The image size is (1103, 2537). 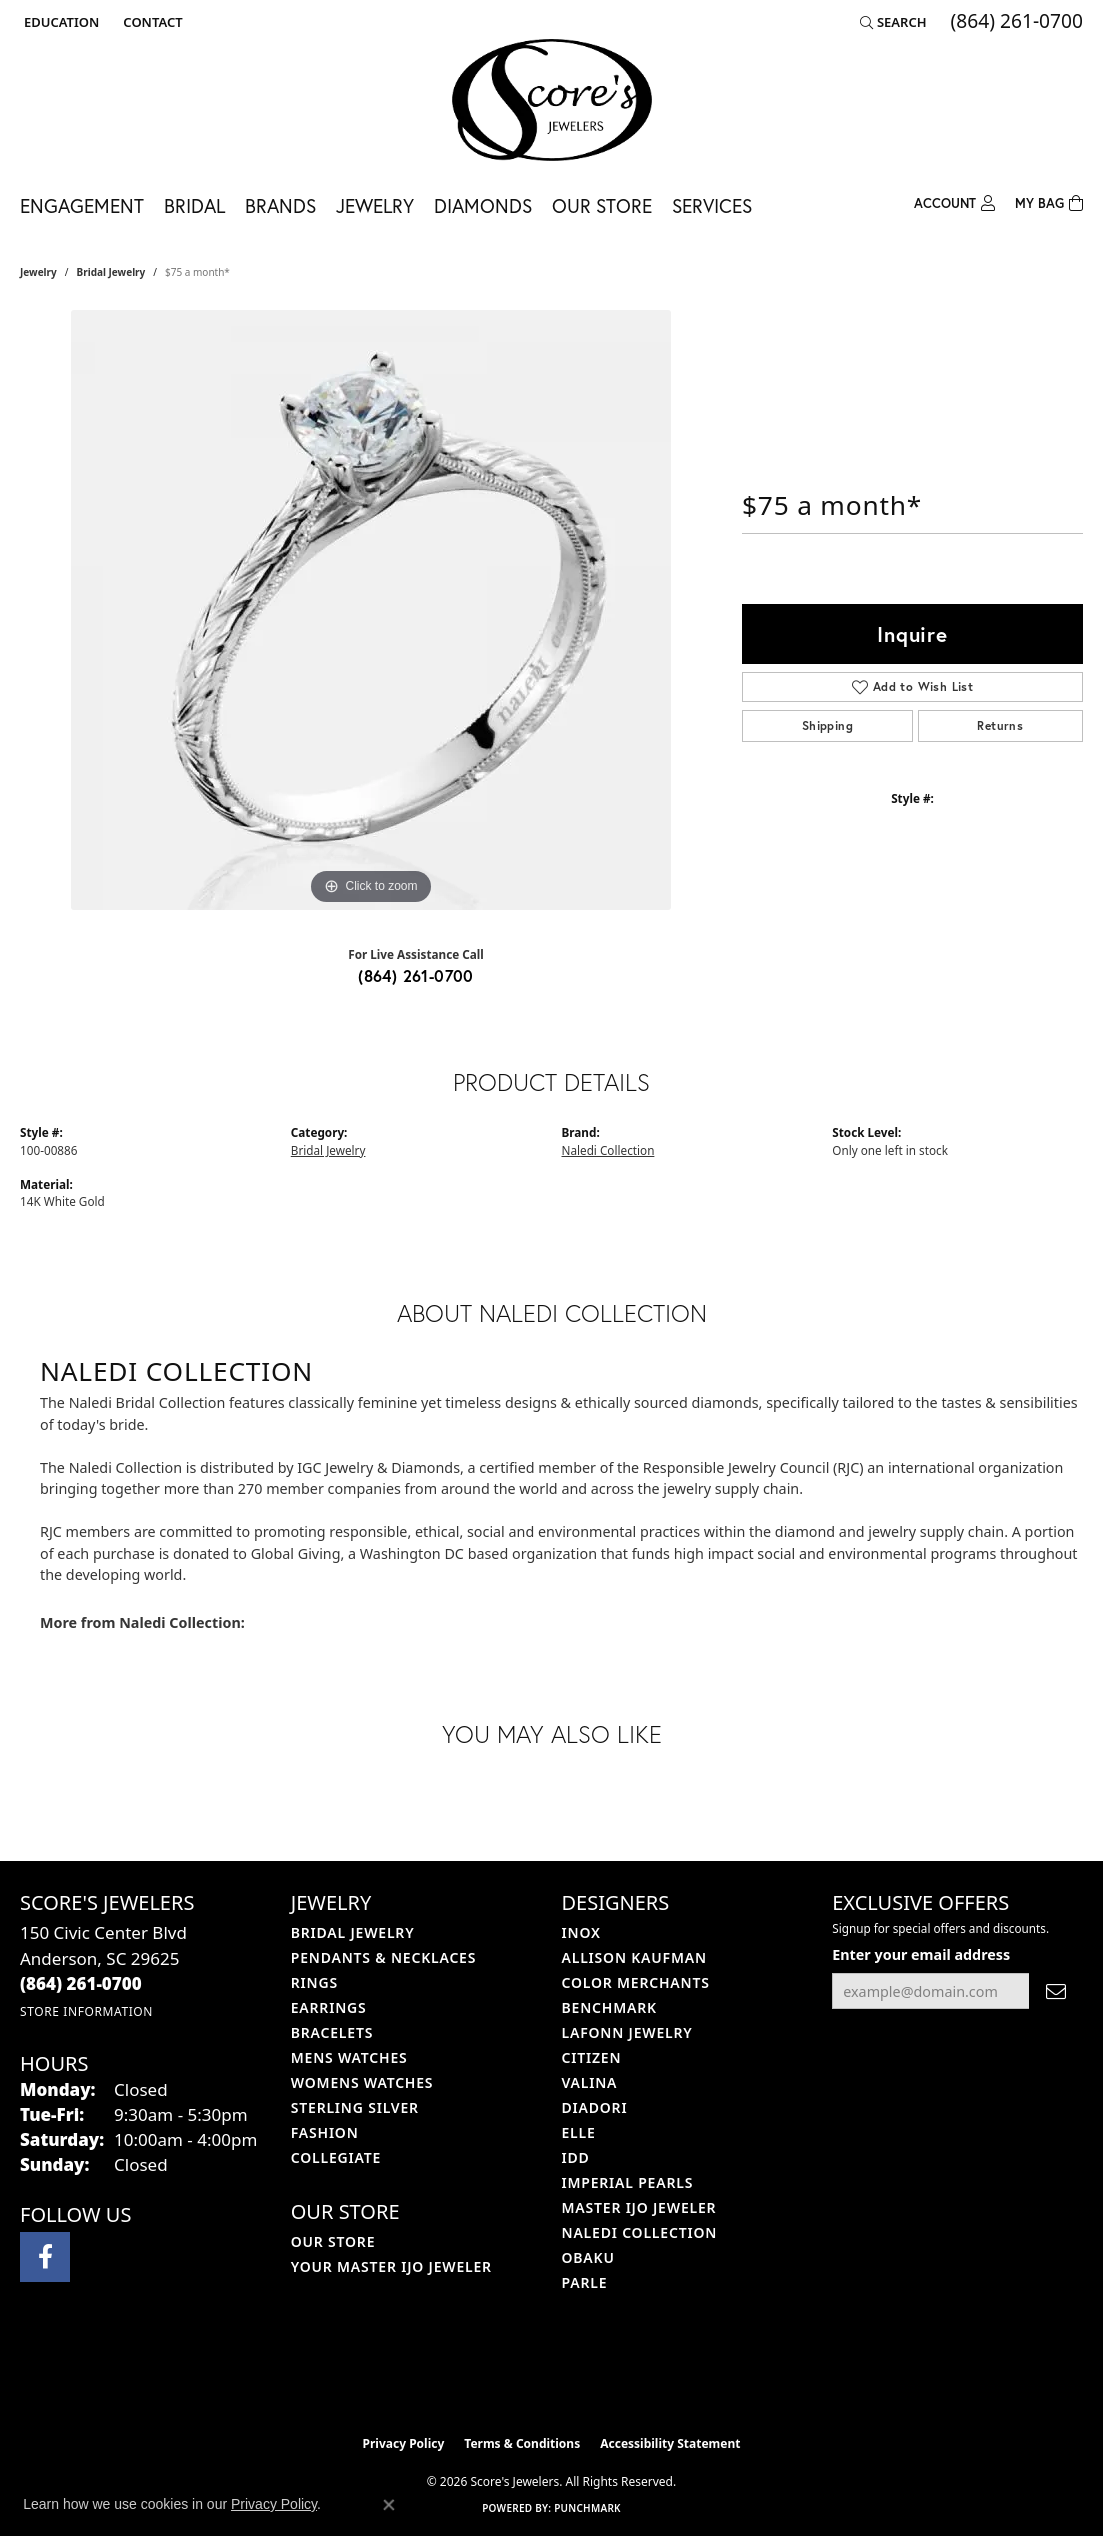 What do you see at coordinates (336, 2157) in the screenshot?
I see `COLLEGIATE [menuitem]` at bounding box center [336, 2157].